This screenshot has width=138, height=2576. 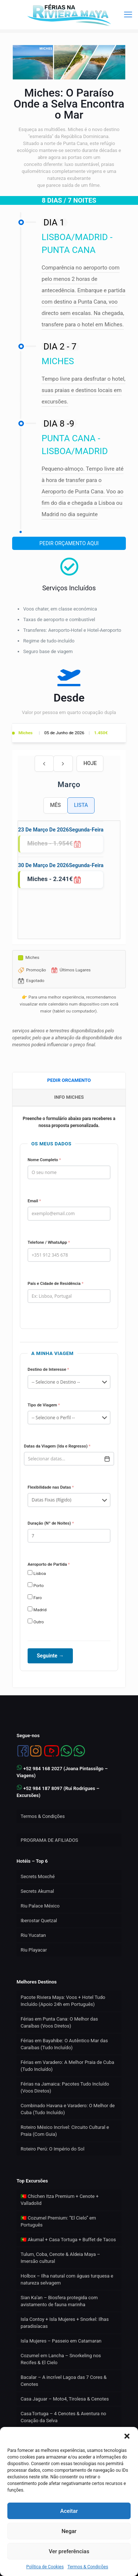 What do you see at coordinates (44, 1159) in the screenshot?
I see `Nome Completo` at bounding box center [44, 1159].